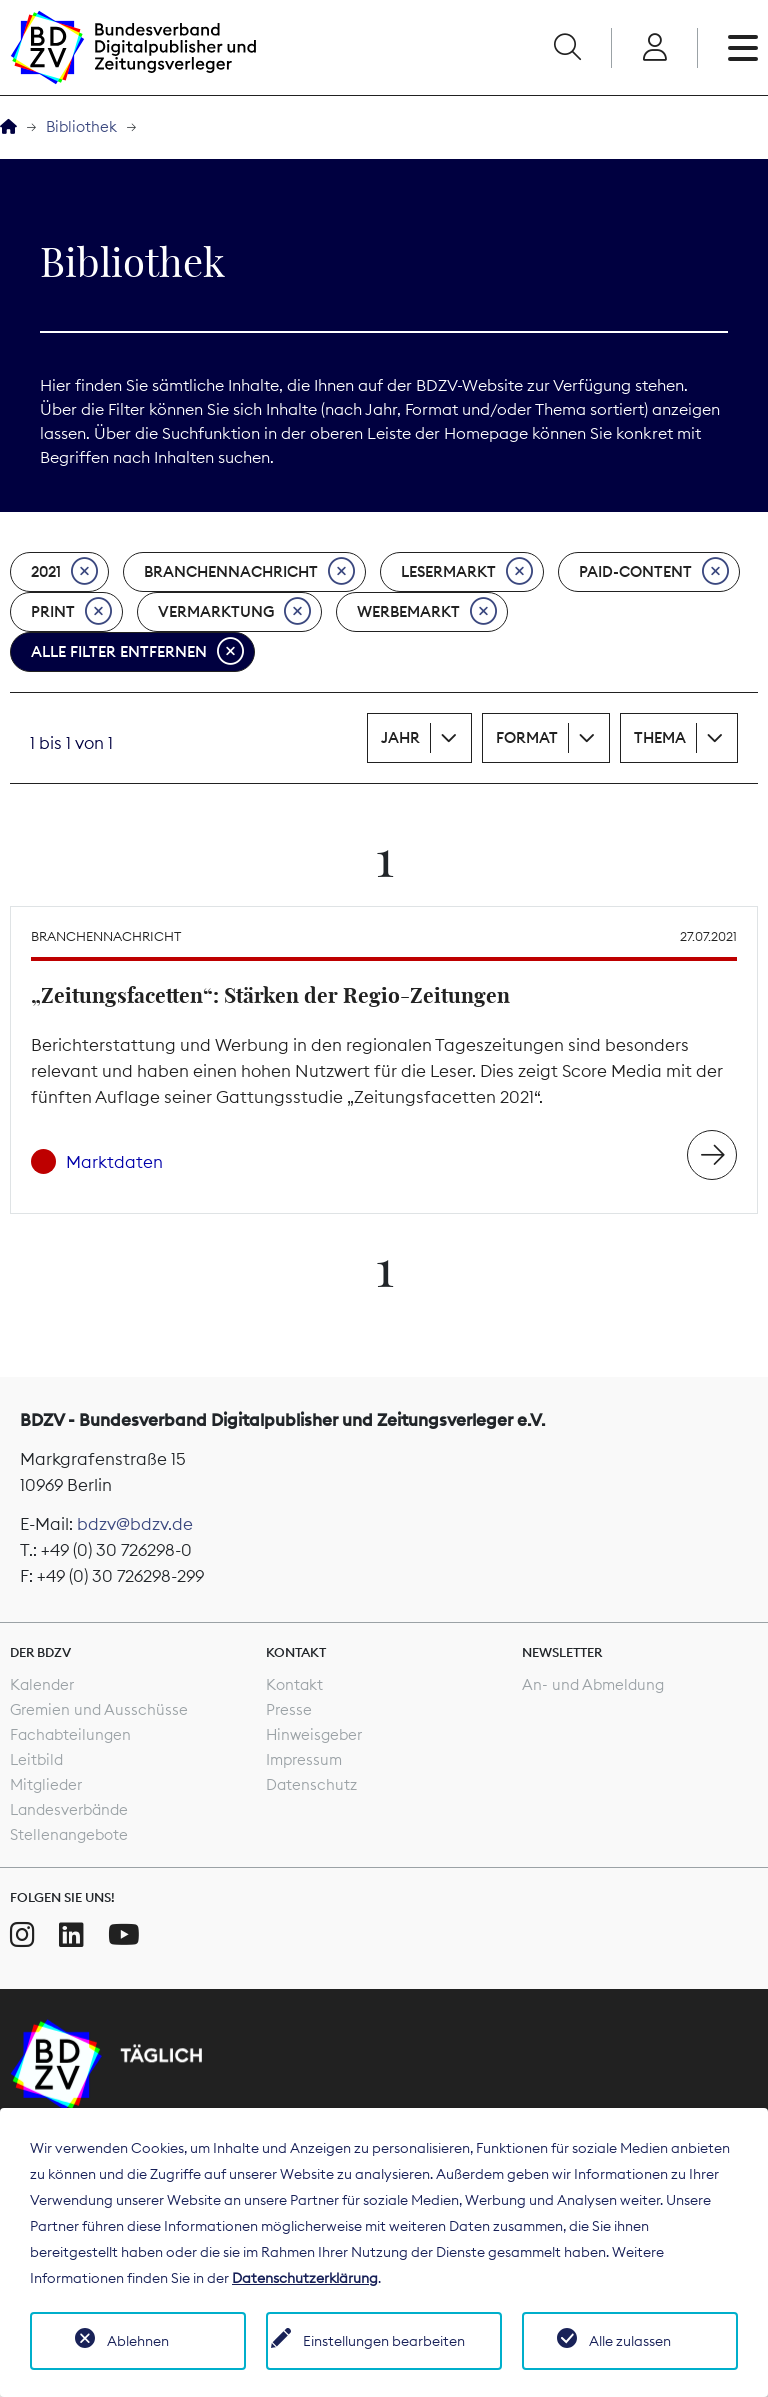 The height and width of the screenshot is (2397, 768). What do you see at coordinates (384, 2341) in the screenshot?
I see `Einstellungen bearbeiten` at bounding box center [384, 2341].